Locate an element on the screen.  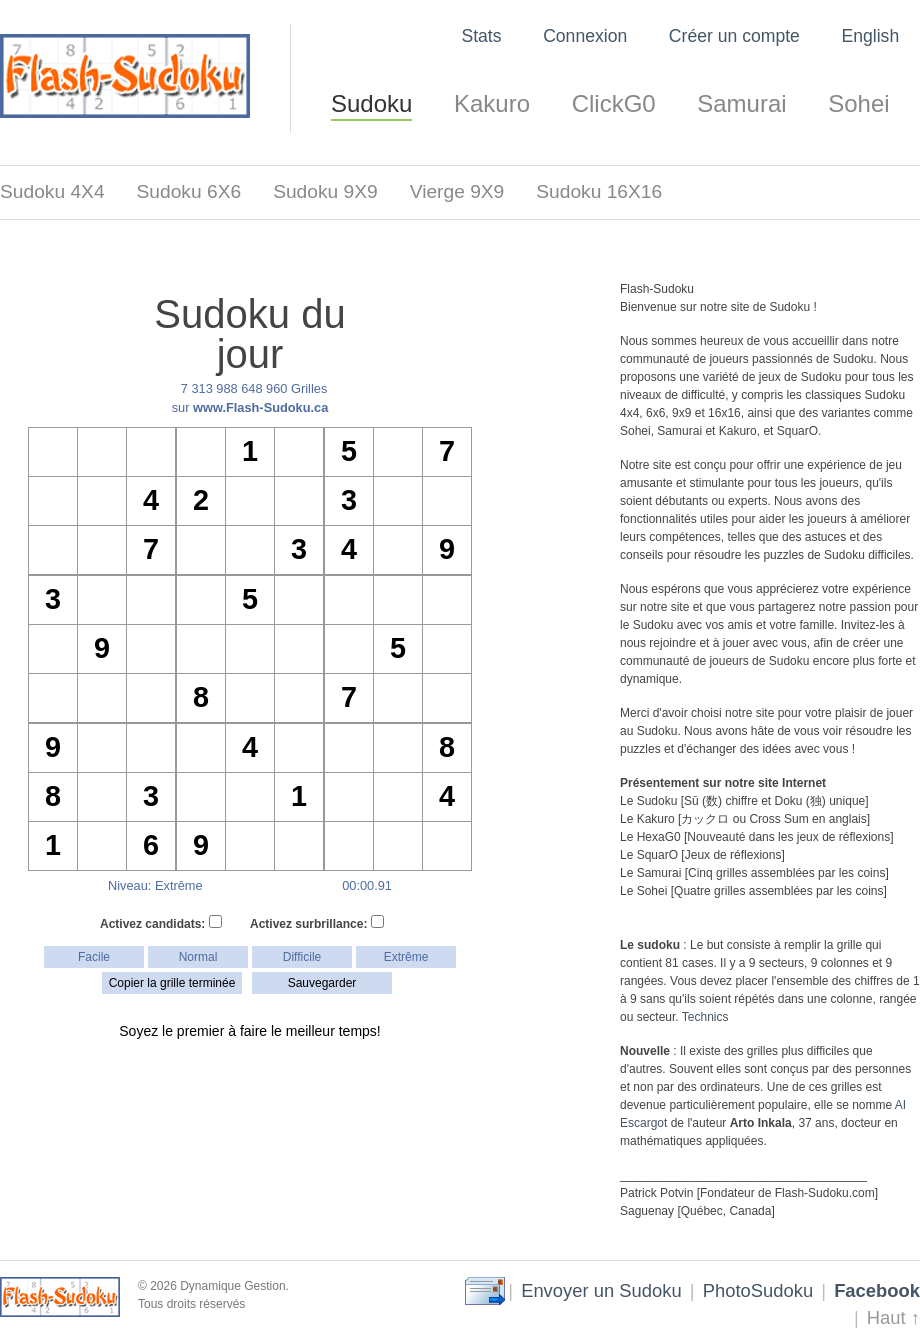
Stats is located at coordinates (481, 36).